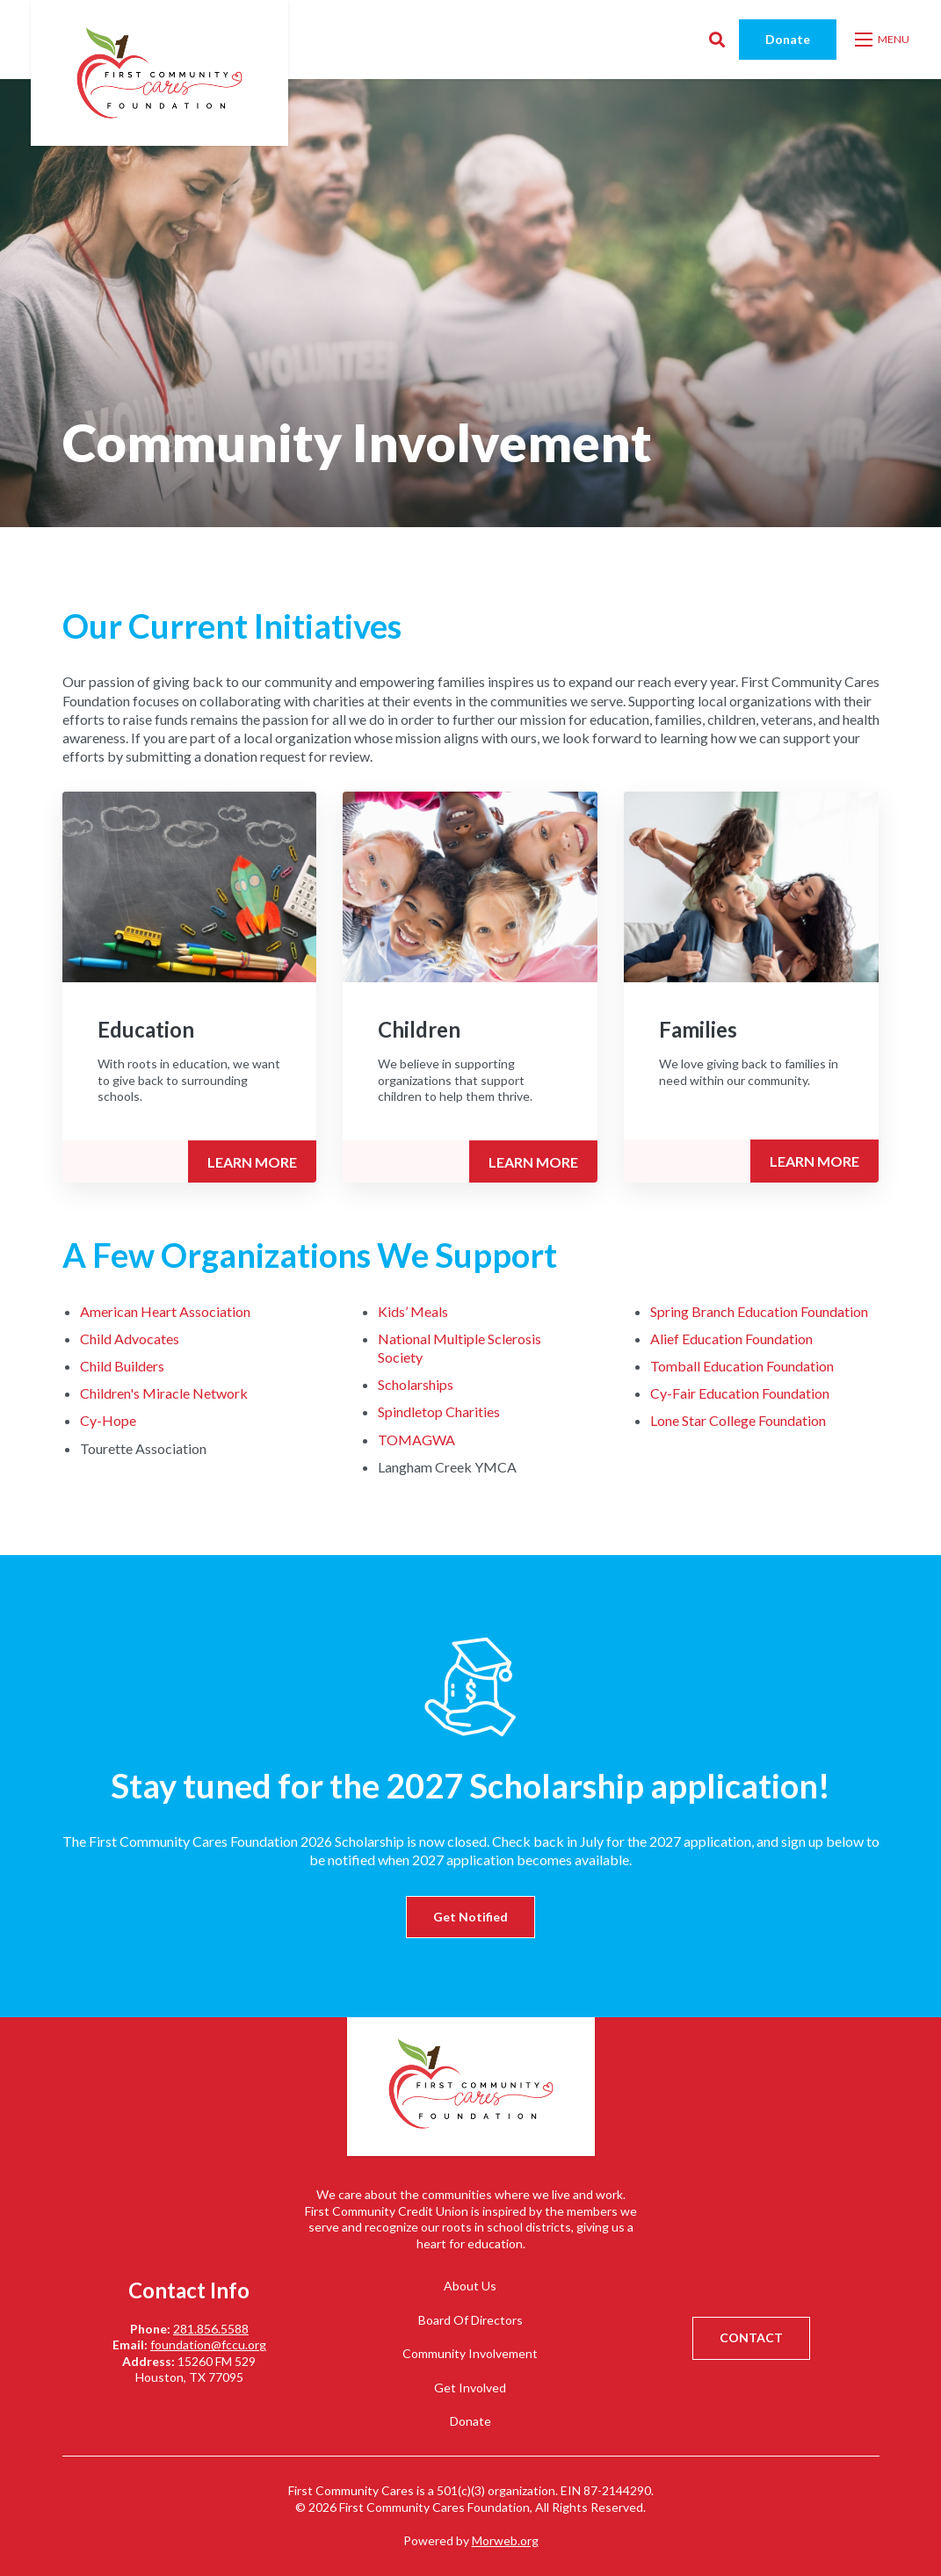  I want to click on Donate, so click(787, 39).